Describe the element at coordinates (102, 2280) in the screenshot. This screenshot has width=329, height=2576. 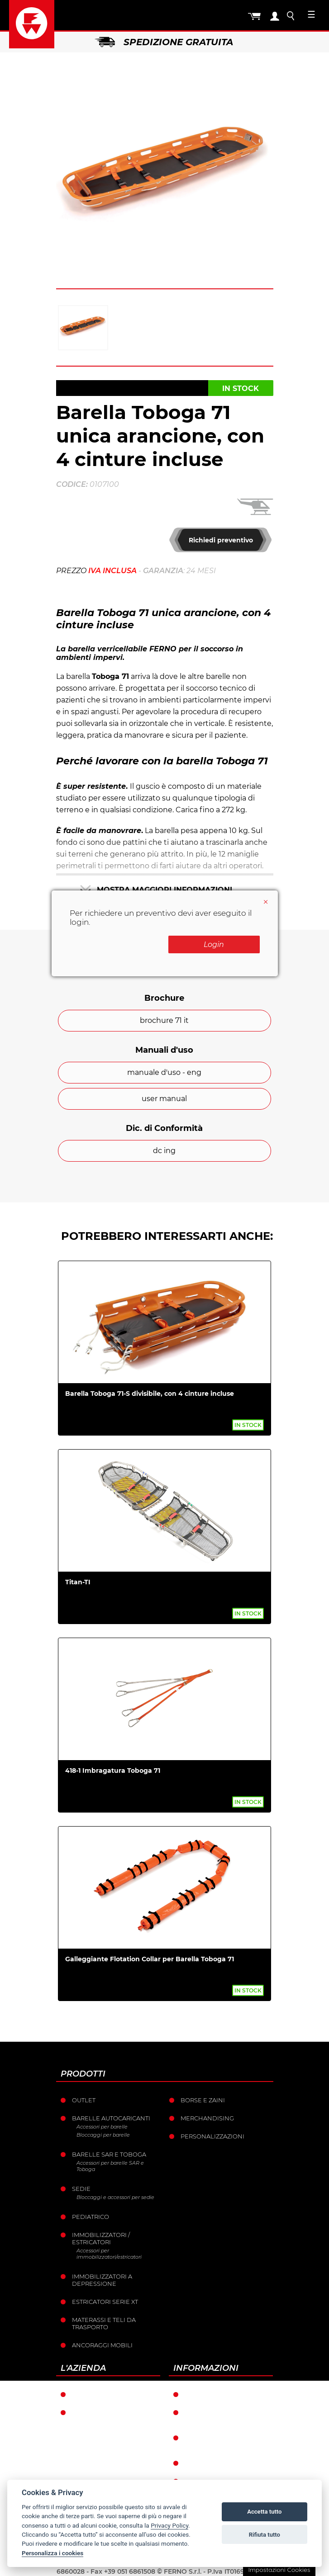
I see `Immobilizzatori a depressione` at that location.